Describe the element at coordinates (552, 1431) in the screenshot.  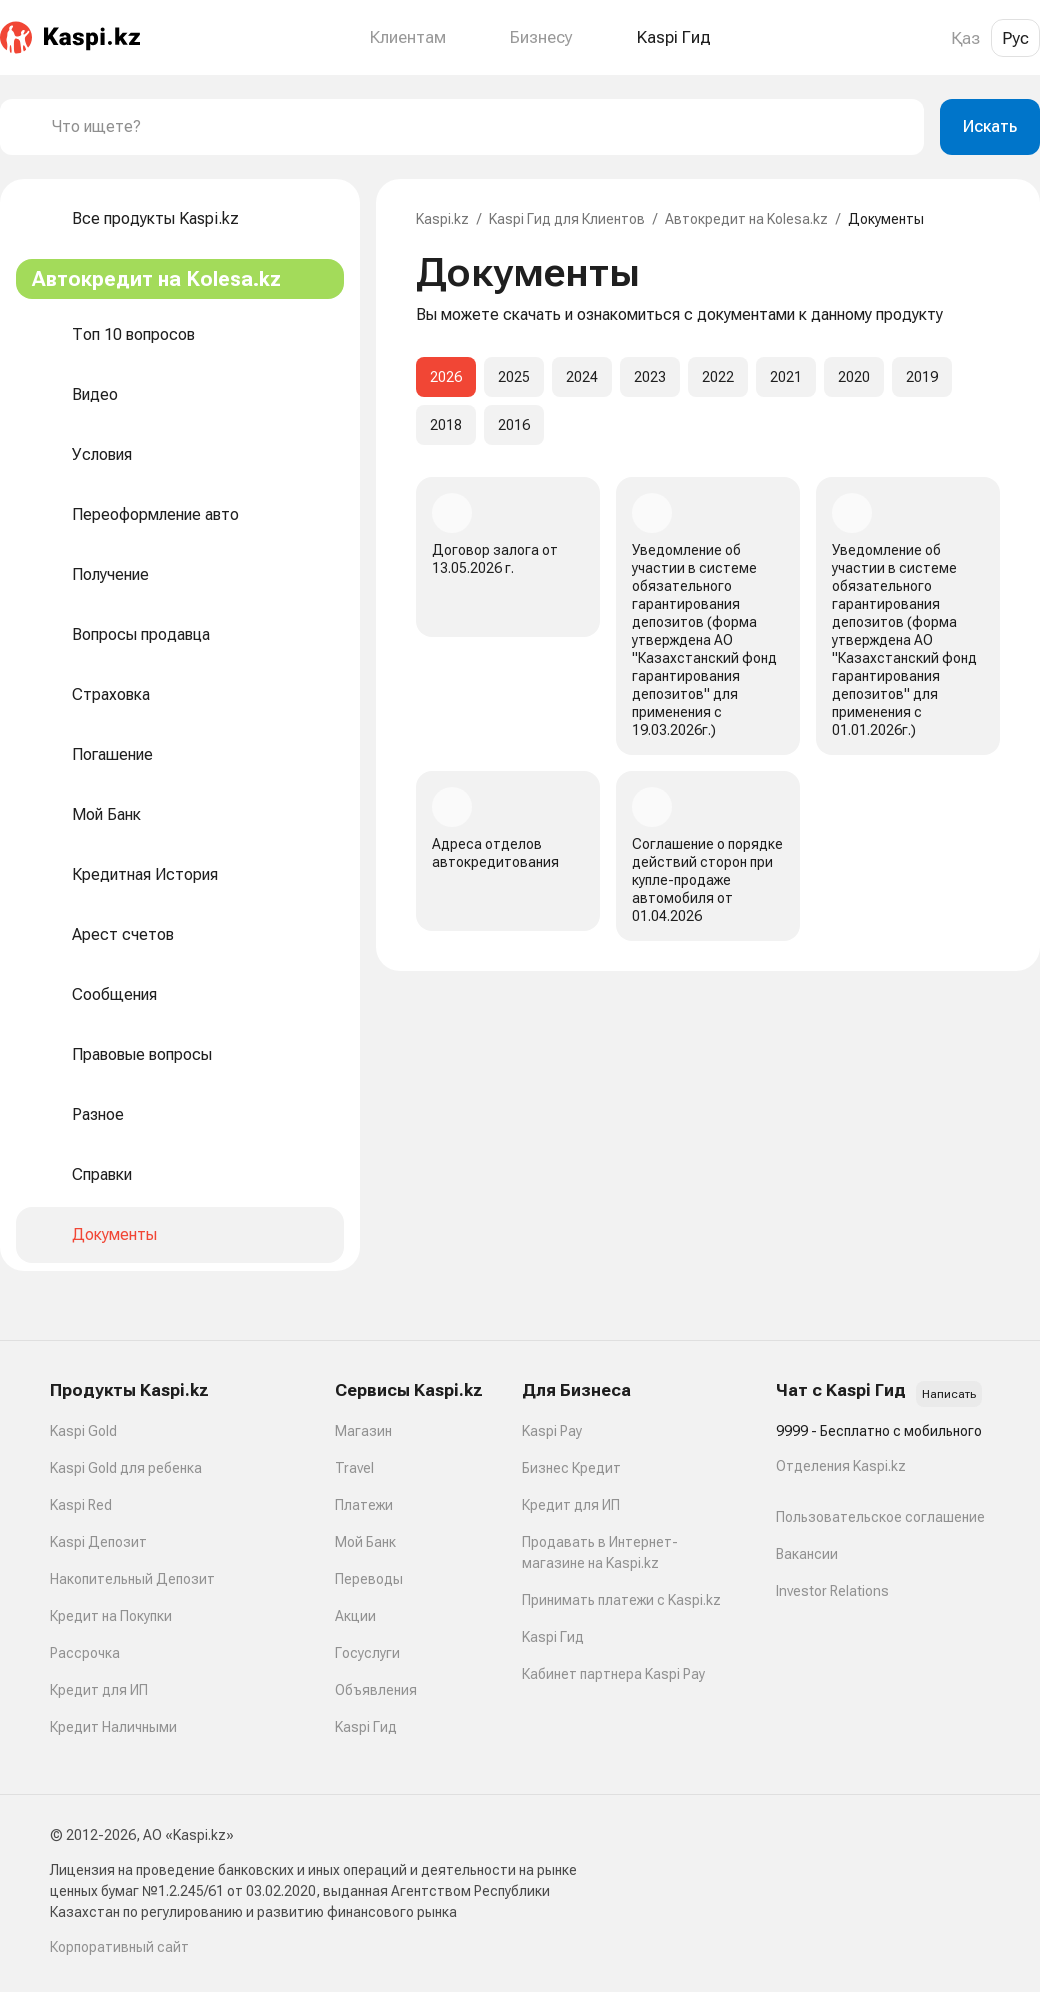
I see `Kaspi Pay` at that location.